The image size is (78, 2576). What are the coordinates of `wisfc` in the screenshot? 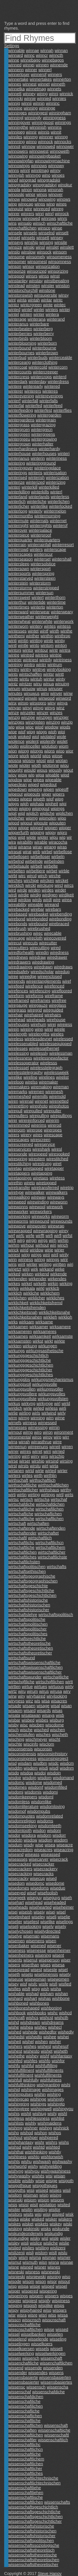 It's located at (32, 1984).